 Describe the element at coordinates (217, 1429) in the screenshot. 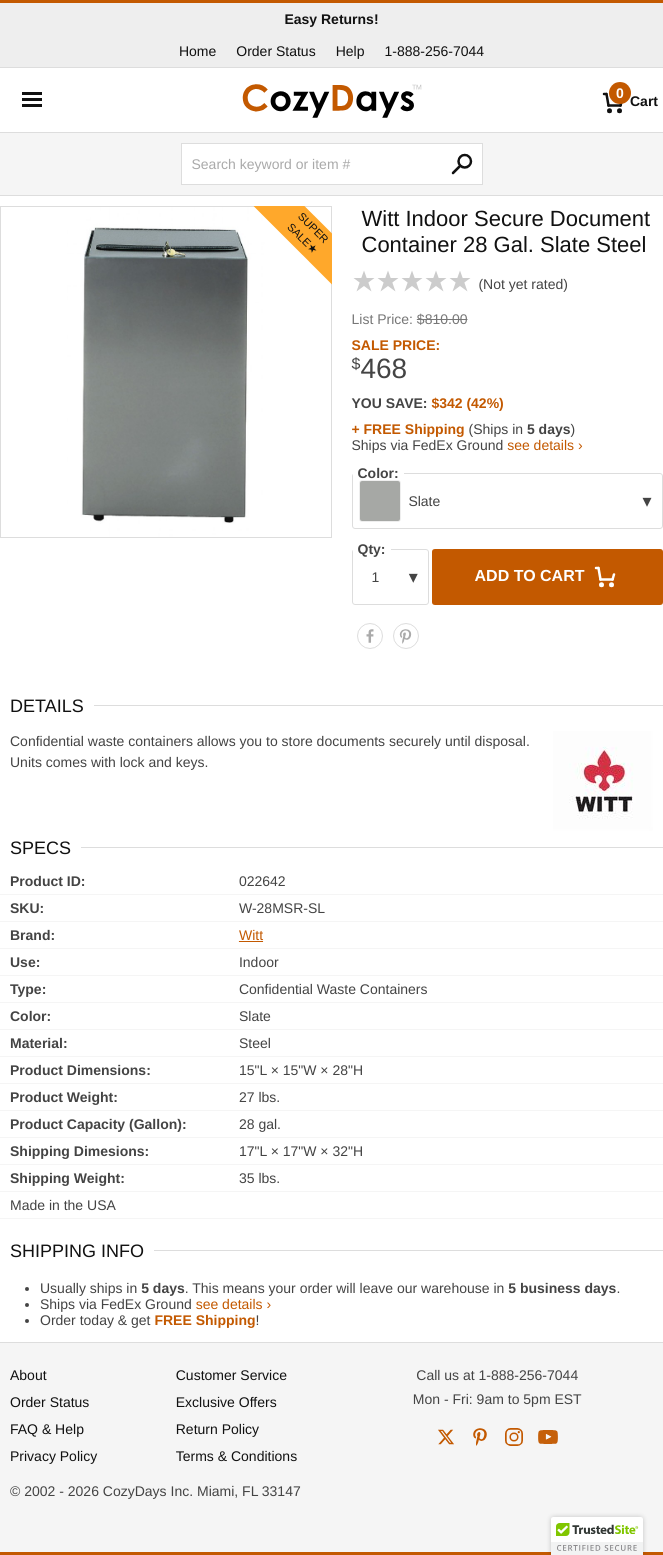

I see `Return Policy` at that location.